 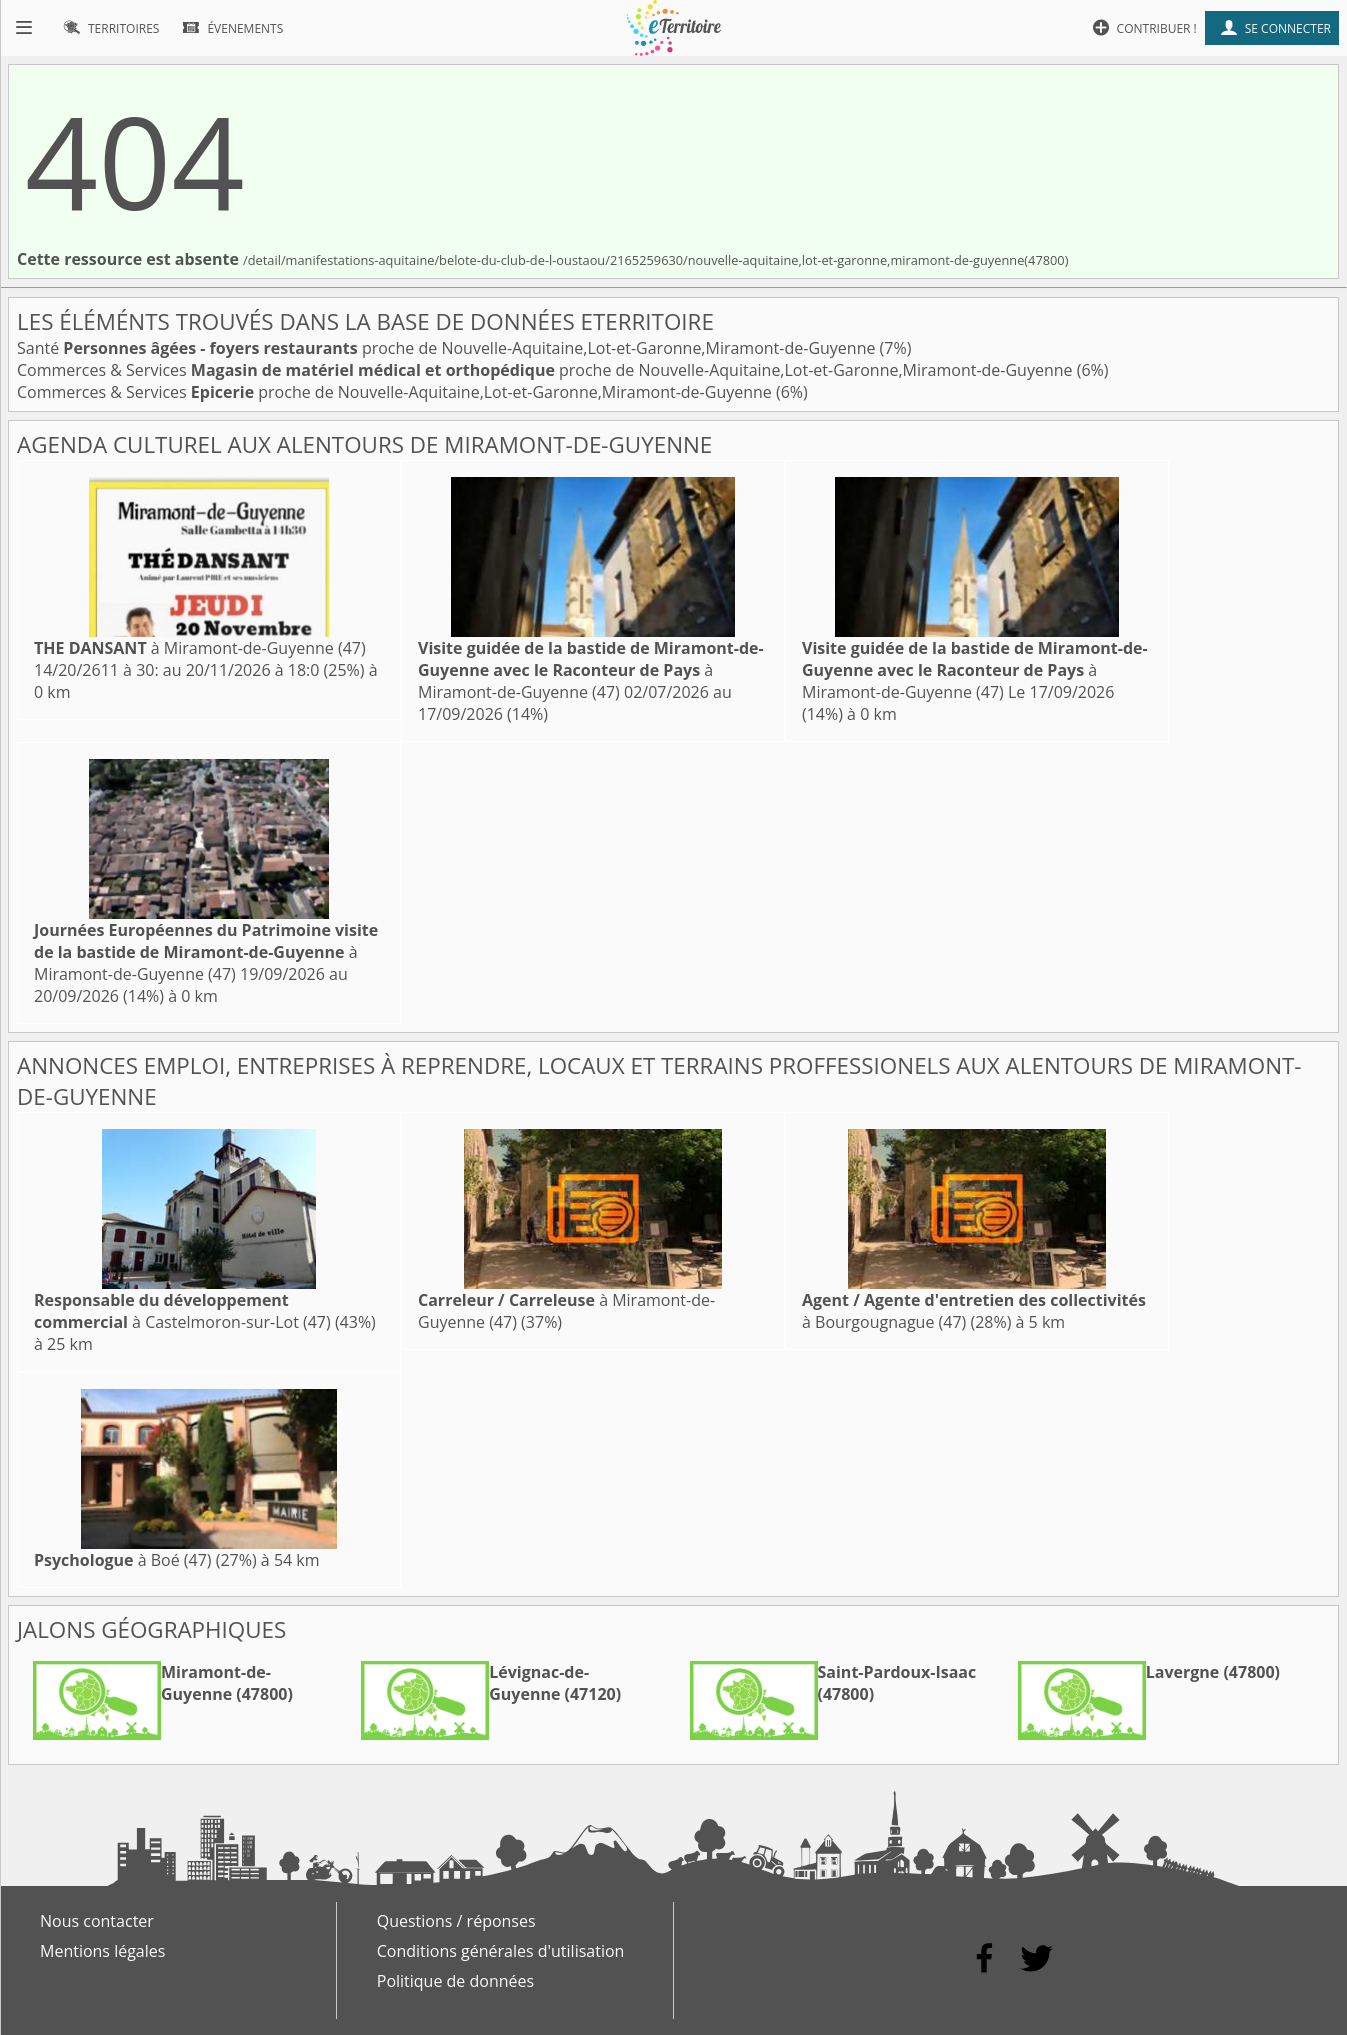 I want to click on Mentions légales, so click(x=102, y=1951).